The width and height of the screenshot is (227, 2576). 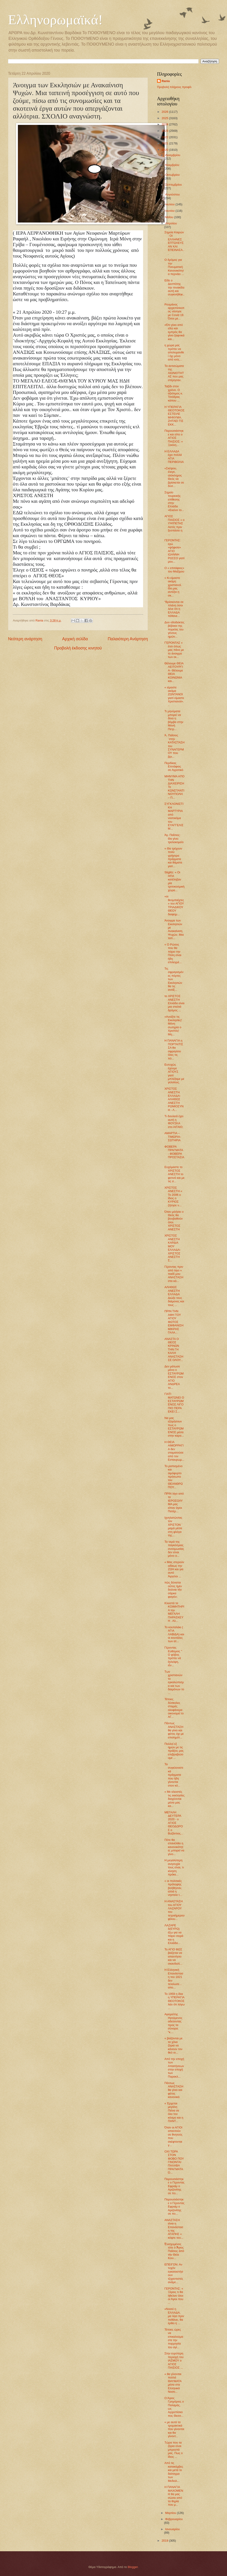 I want to click on 2023, so click(x=165, y=130).